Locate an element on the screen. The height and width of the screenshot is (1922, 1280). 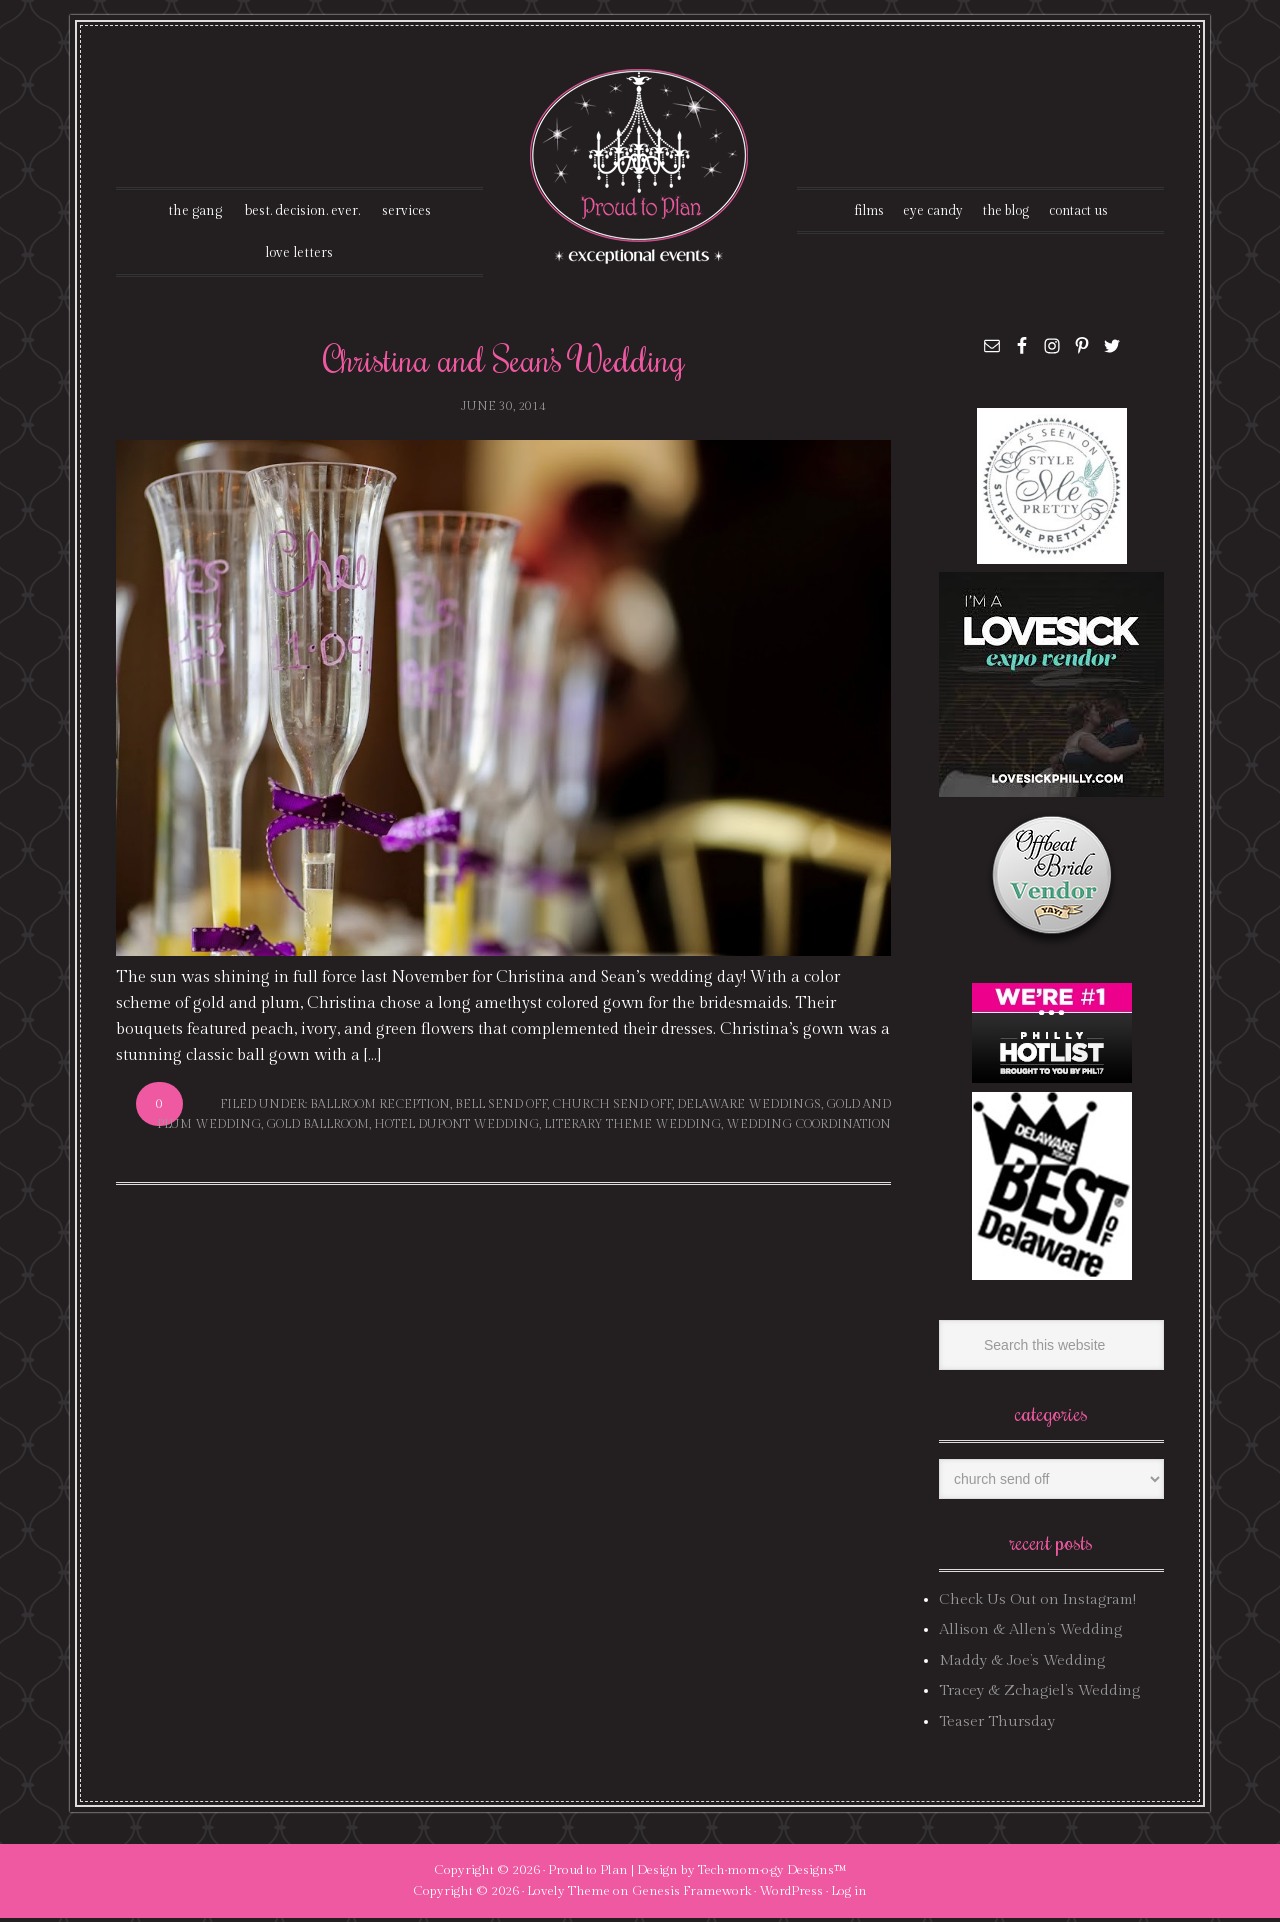
literary theme wedding is located at coordinates (632, 1128).